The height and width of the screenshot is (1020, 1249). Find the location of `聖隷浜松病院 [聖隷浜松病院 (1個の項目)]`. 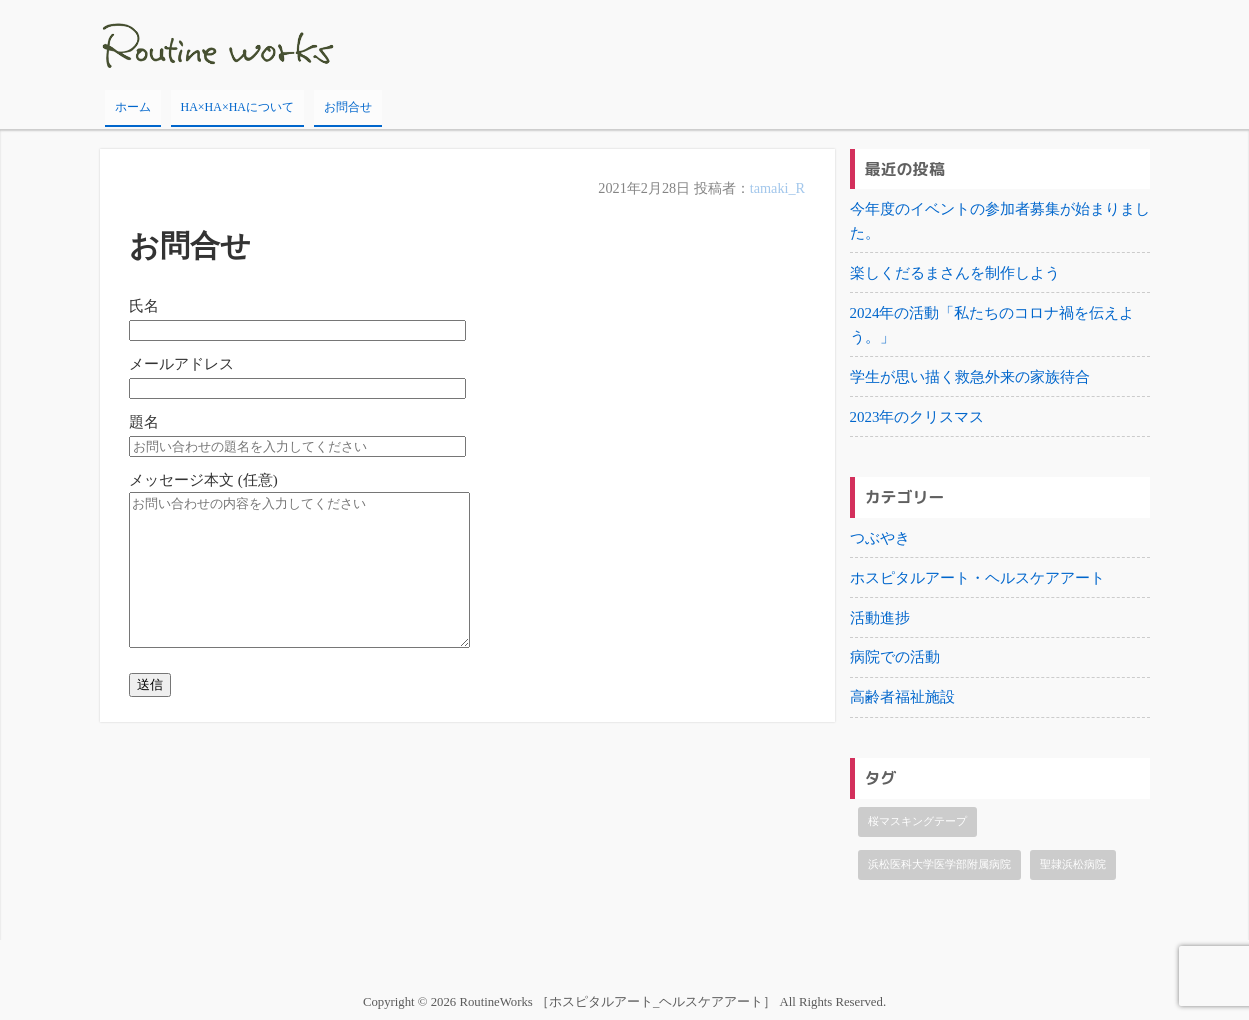

聖隷浜松病院 [聖隷浜松病院 (1個の項目)] is located at coordinates (1073, 865).